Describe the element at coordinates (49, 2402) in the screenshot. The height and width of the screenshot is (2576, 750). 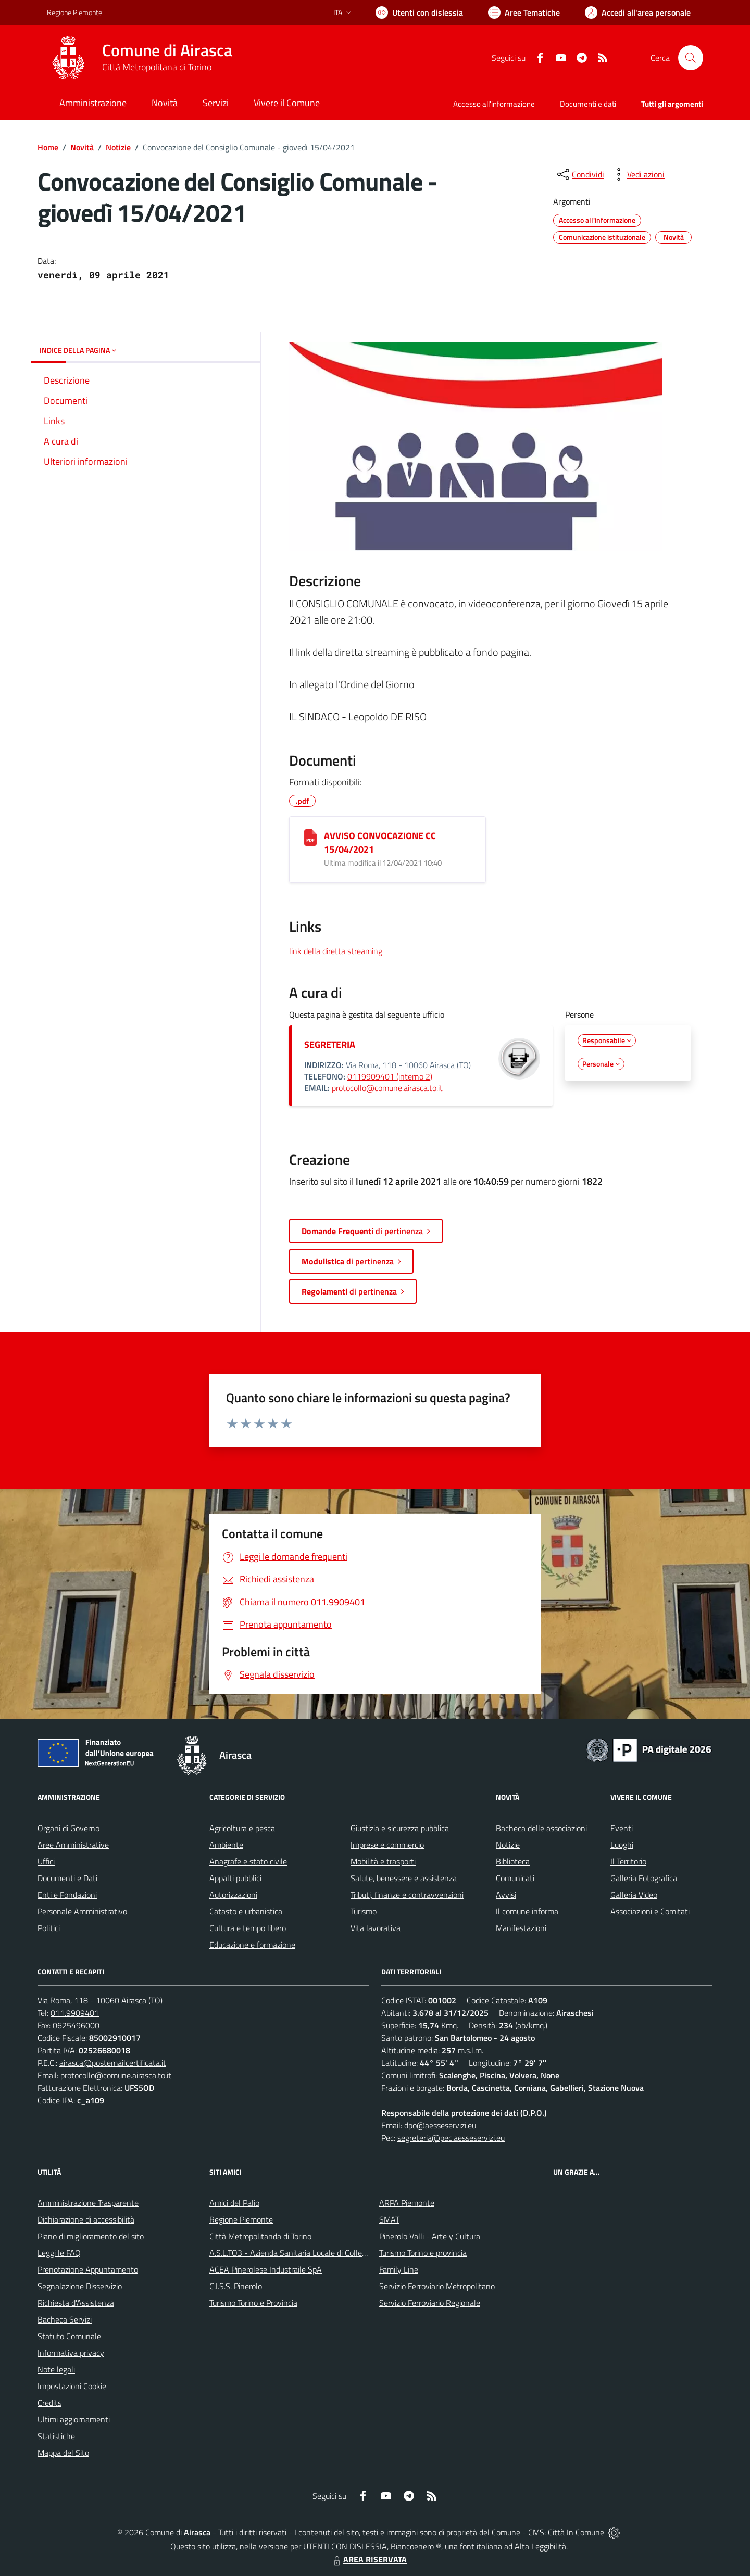
I see `Credits` at that location.